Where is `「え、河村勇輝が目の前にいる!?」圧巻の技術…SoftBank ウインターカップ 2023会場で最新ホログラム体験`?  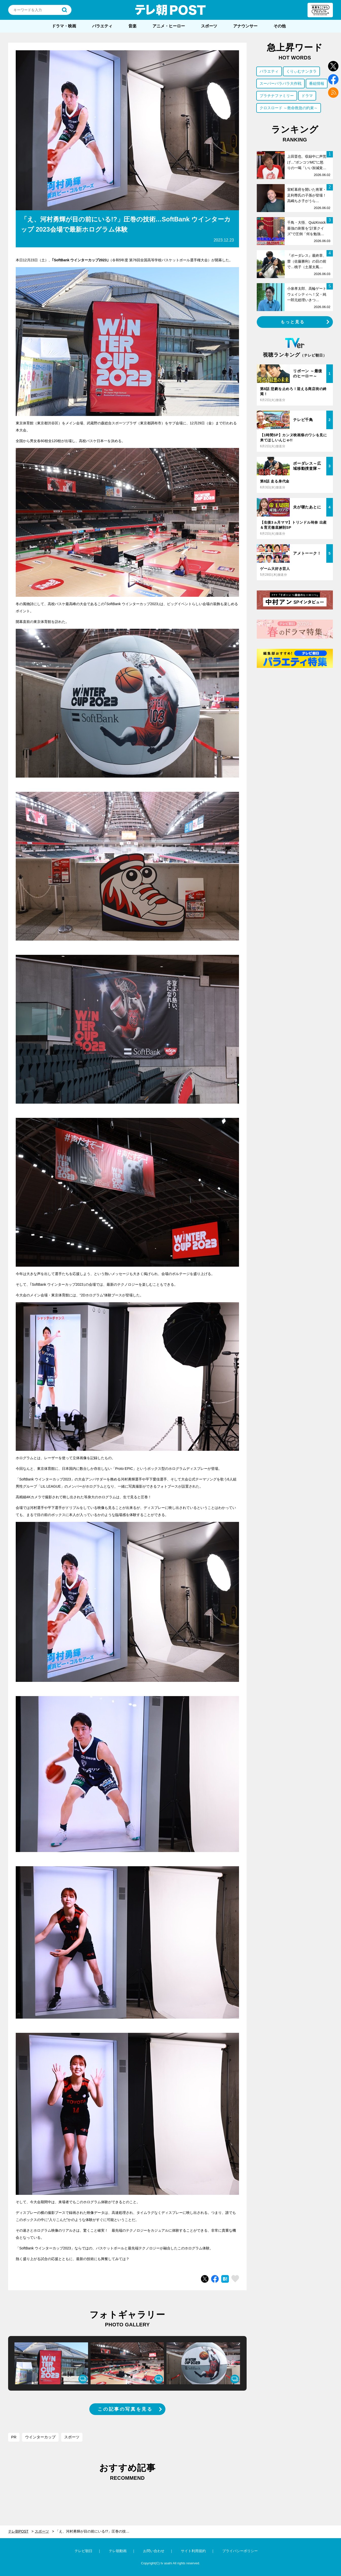 「え、河村勇輝が目の前にいる!?」圧巻の技術…SoftBank ウインターカップ 2023会場で最新ホログラム体験 is located at coordinates (96, 2531).